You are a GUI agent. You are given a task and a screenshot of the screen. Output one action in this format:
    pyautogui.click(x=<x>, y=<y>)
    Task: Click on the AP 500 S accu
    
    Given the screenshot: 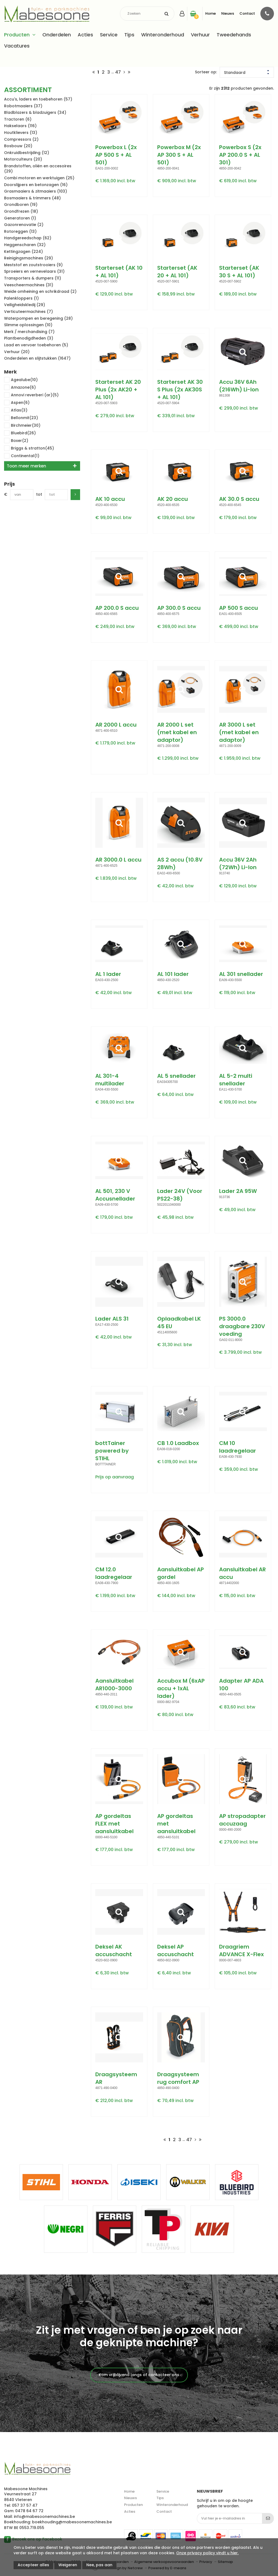 What is the action you would take?
    pyautogui.click(x=238, y=608)
    